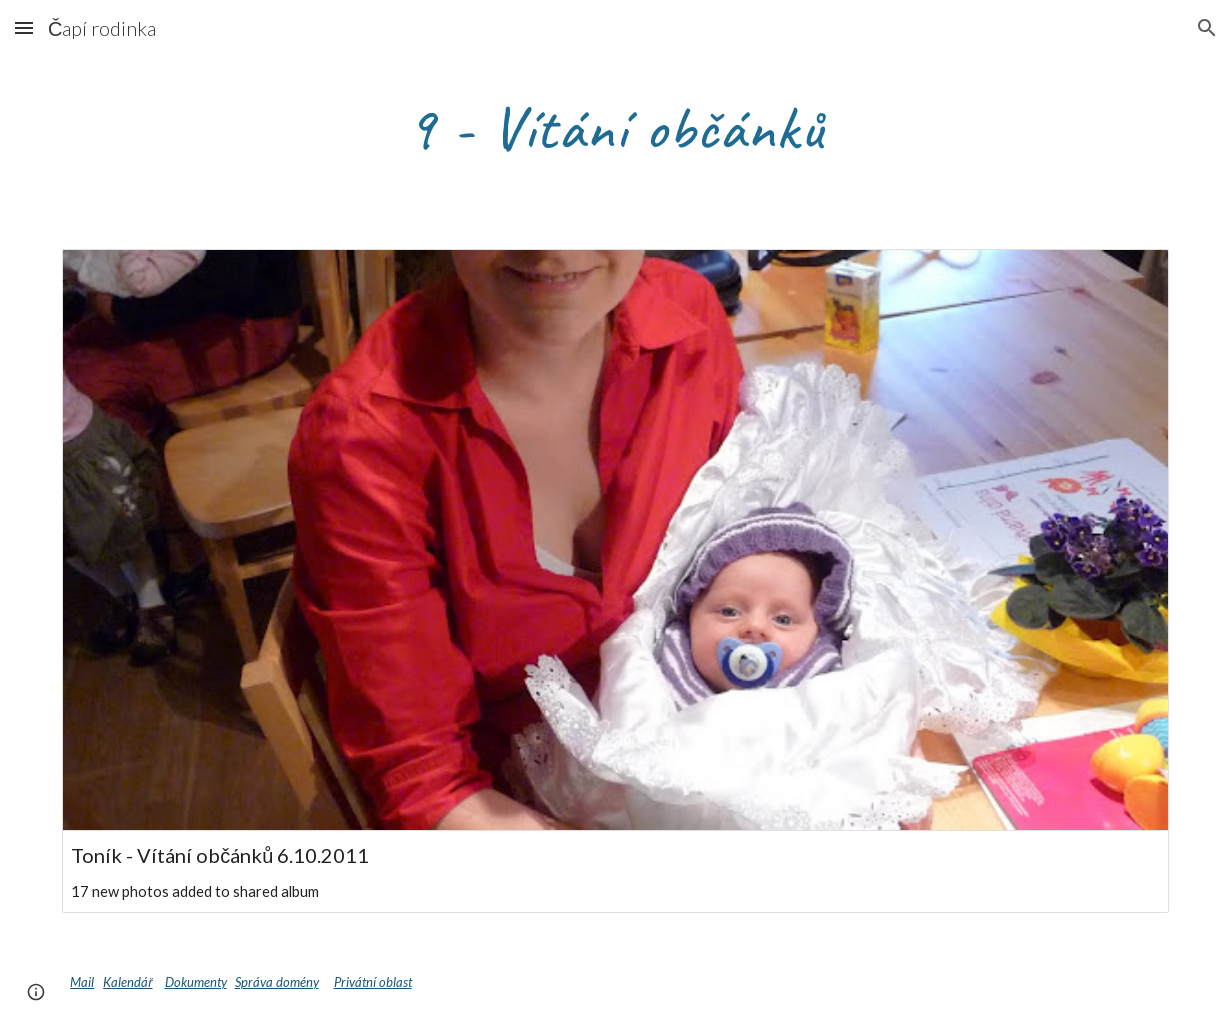 The image size is (1231, 1026). I want to click on [button], so click(24, 27).